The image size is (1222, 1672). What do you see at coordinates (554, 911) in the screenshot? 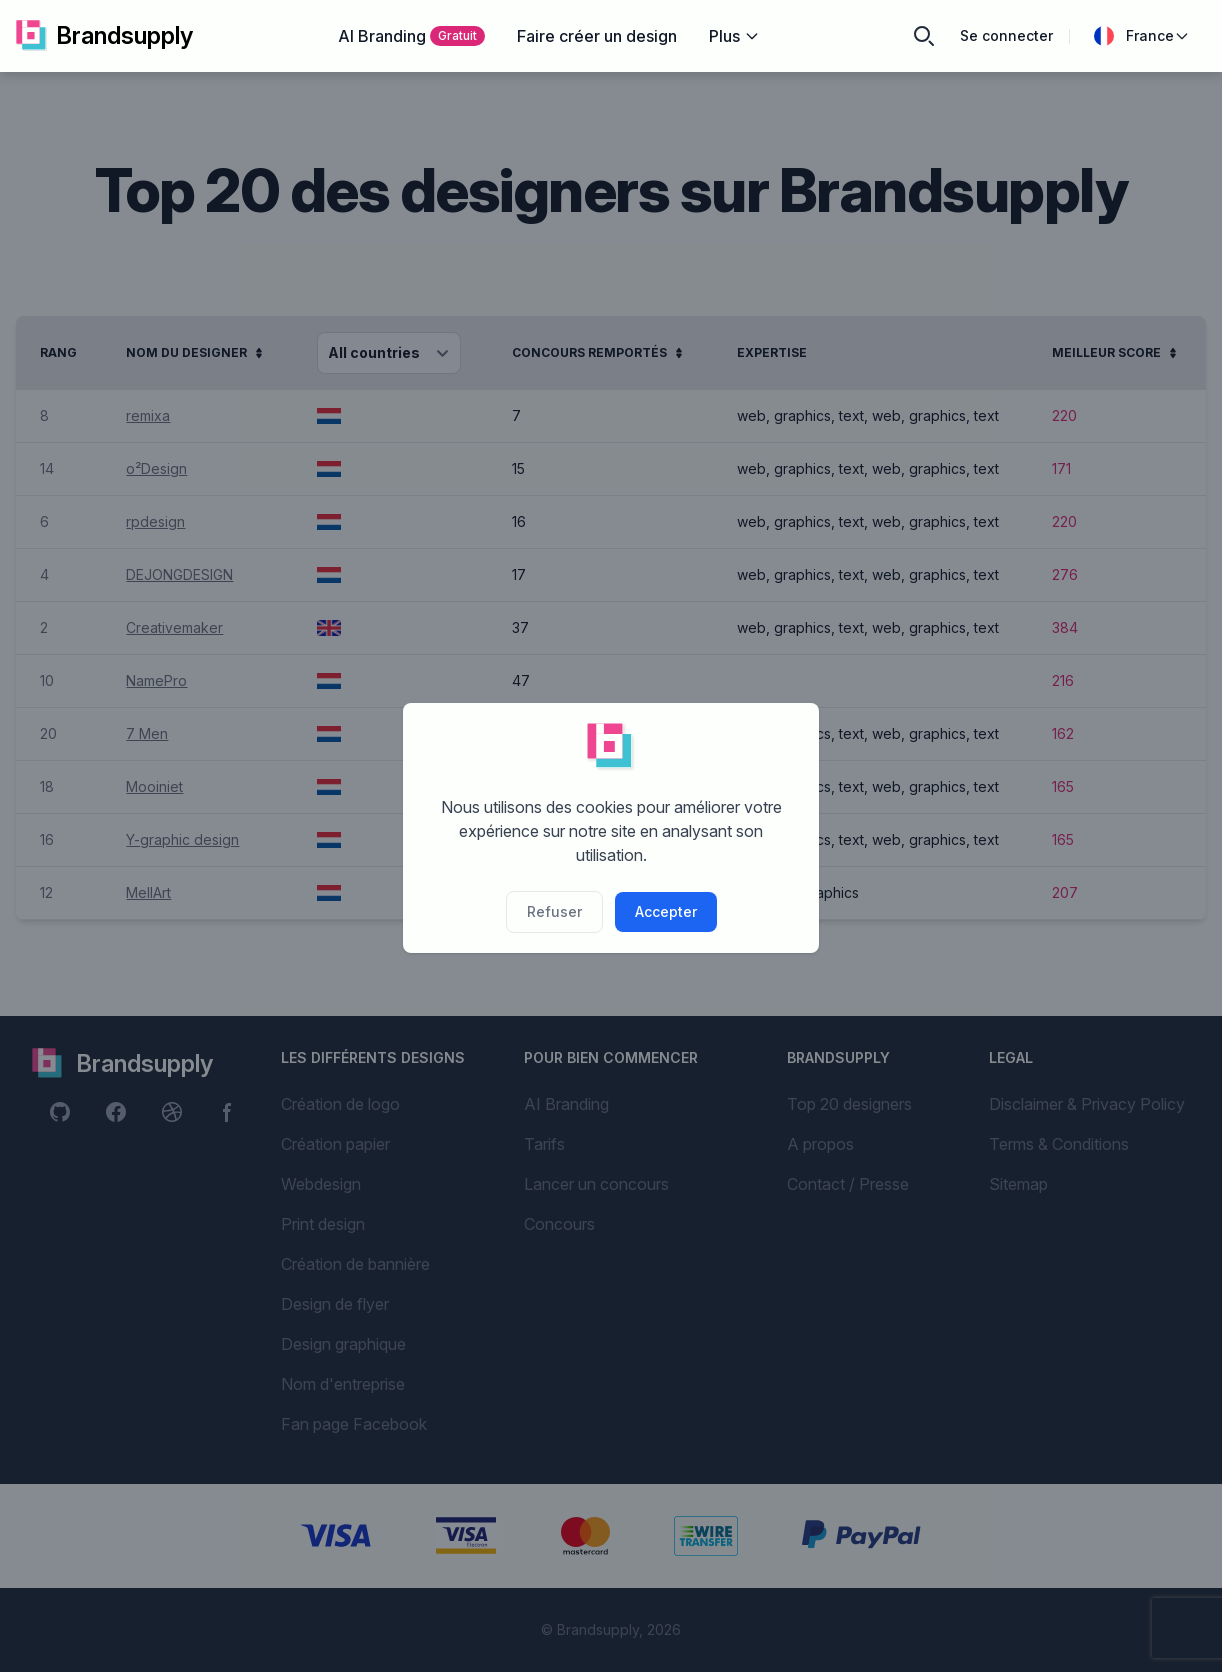
I see `Refuser` at bounding box center [554, 911].